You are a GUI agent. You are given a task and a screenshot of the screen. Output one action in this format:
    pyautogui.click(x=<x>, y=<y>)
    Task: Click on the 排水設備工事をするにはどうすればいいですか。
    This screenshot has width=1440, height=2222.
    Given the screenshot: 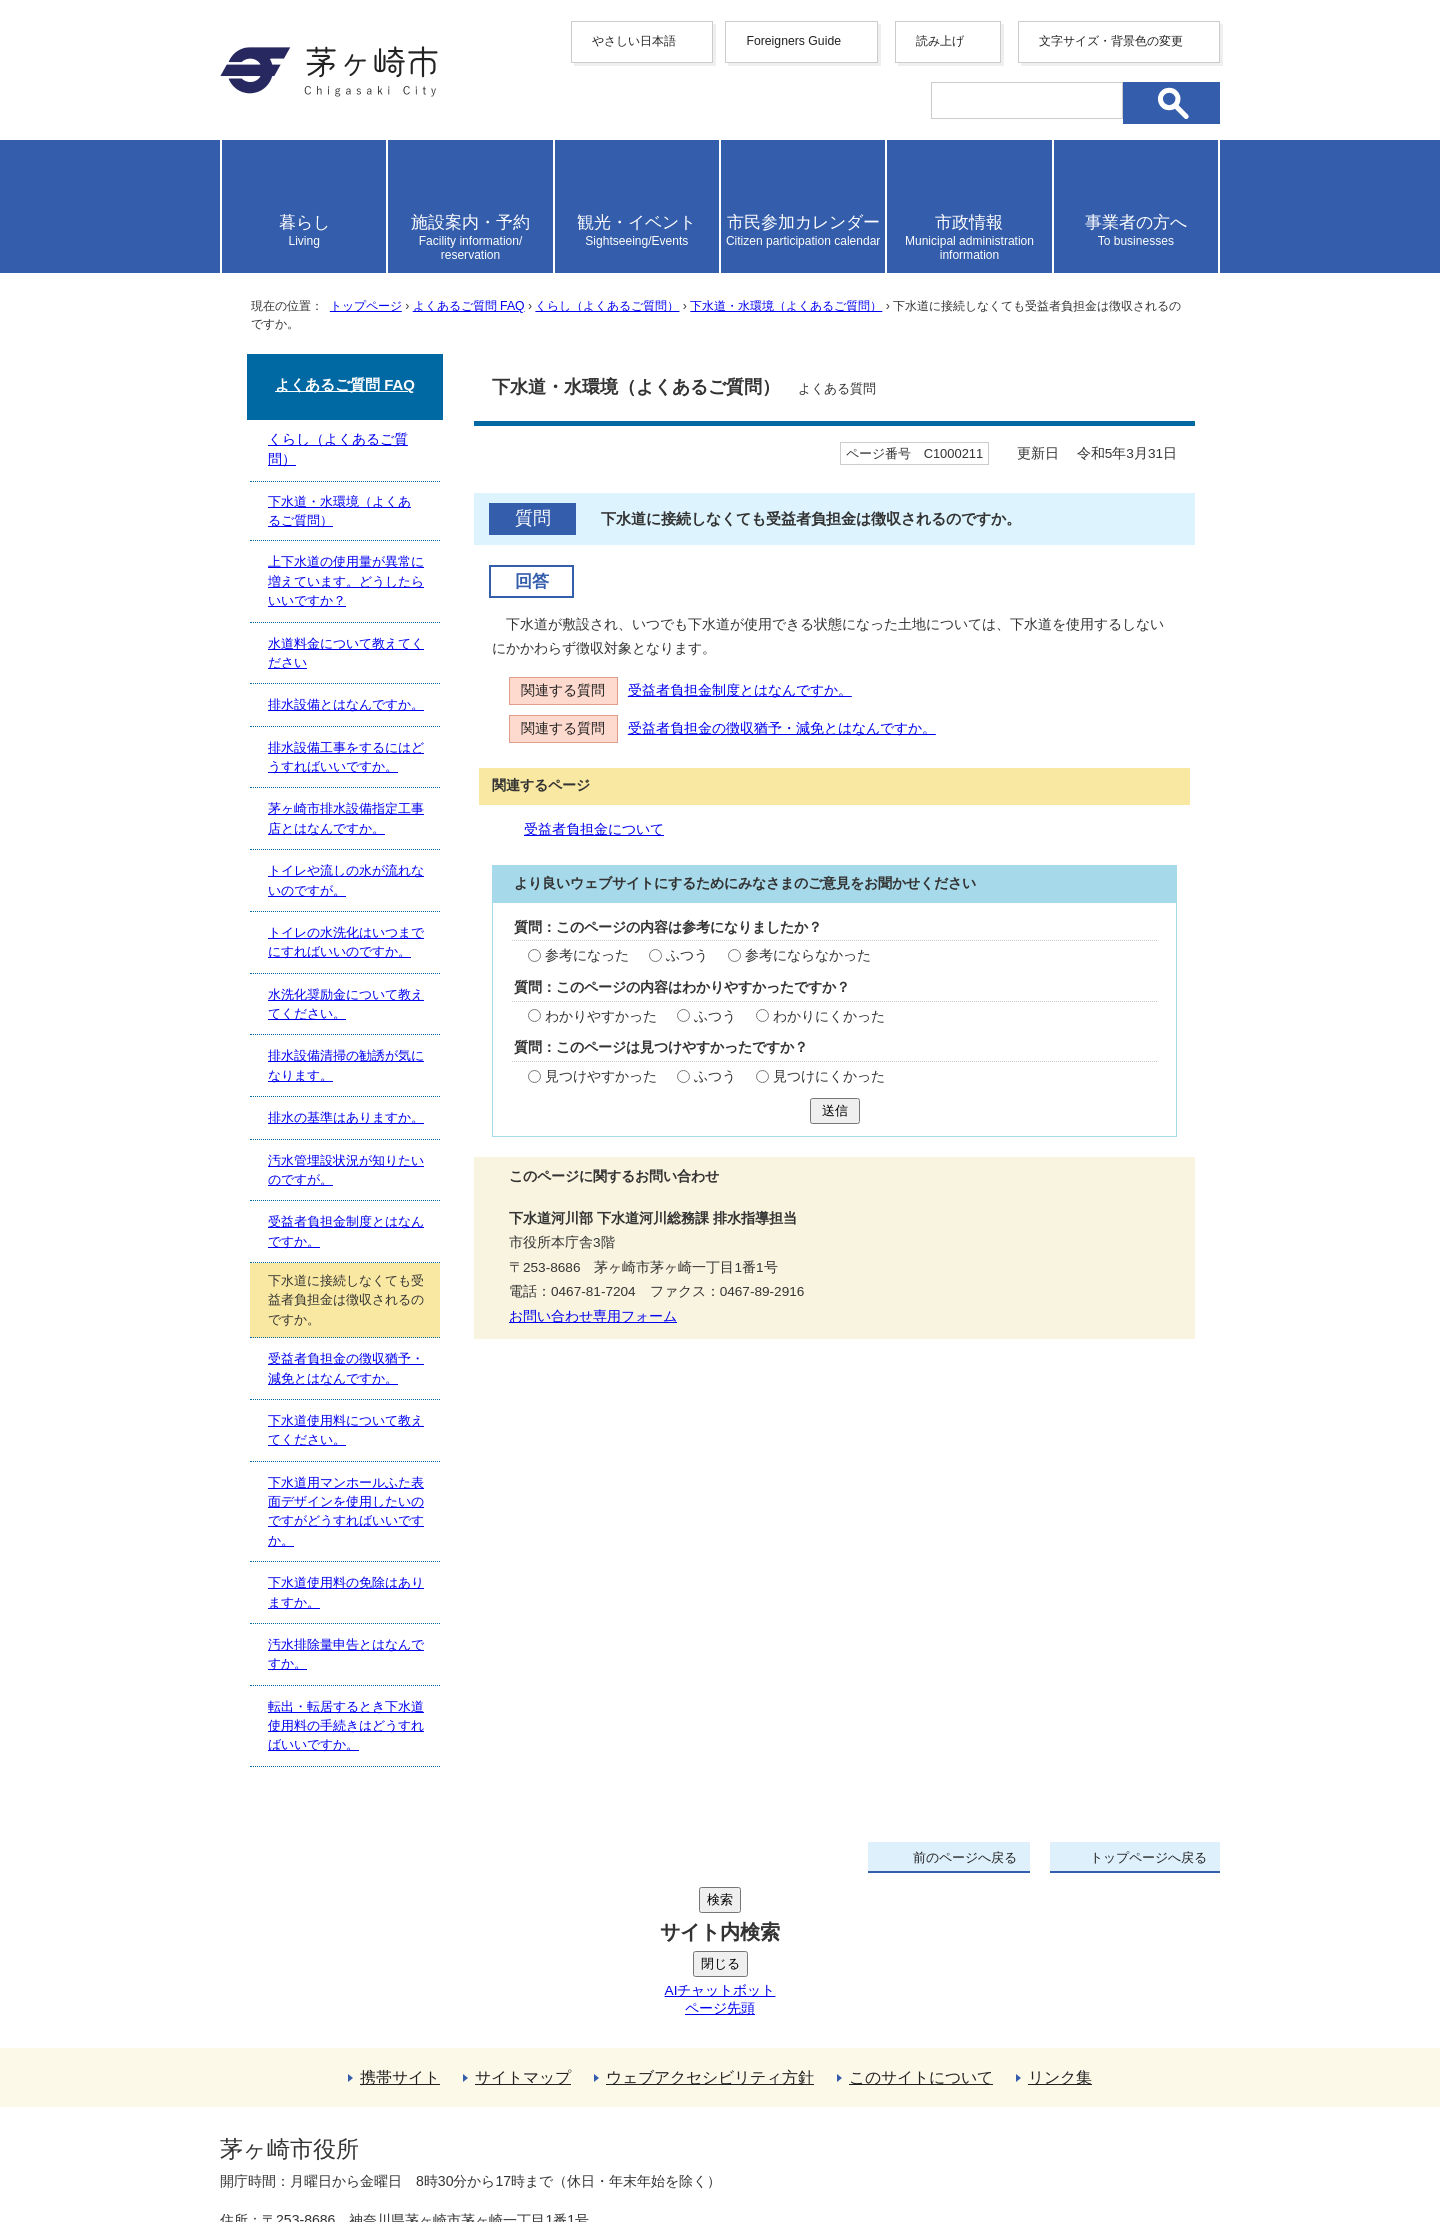 What is the action you would take?
    pyautogui.click(x=346, y=757)
    